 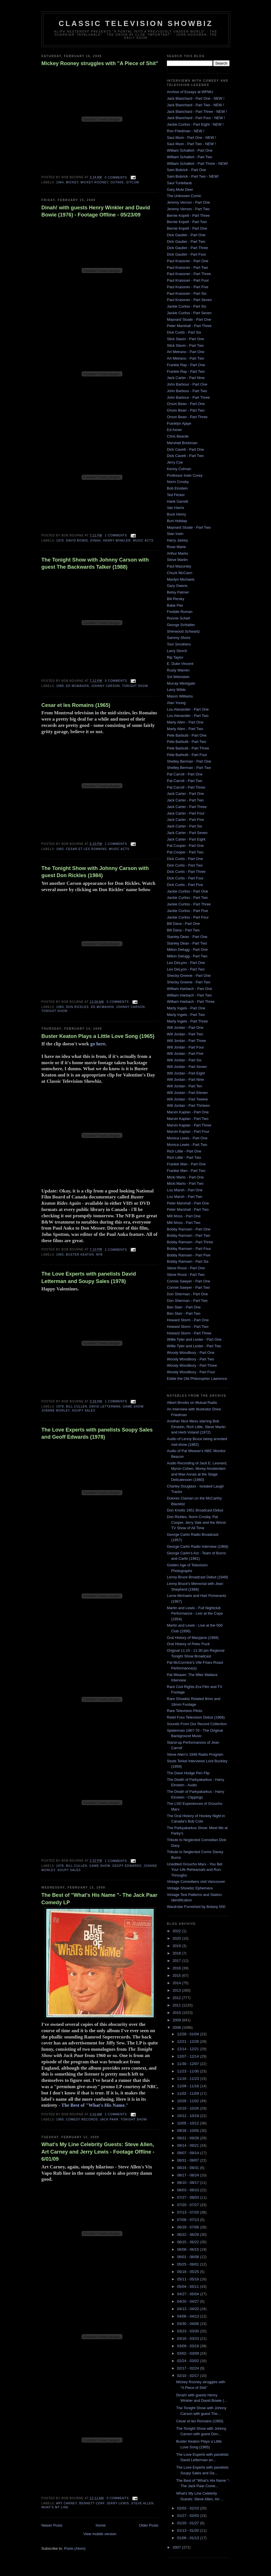 What do you see at coordinates (95, 540) in the screenshot?
I see `Dinah` at bounding box center [95, 540].